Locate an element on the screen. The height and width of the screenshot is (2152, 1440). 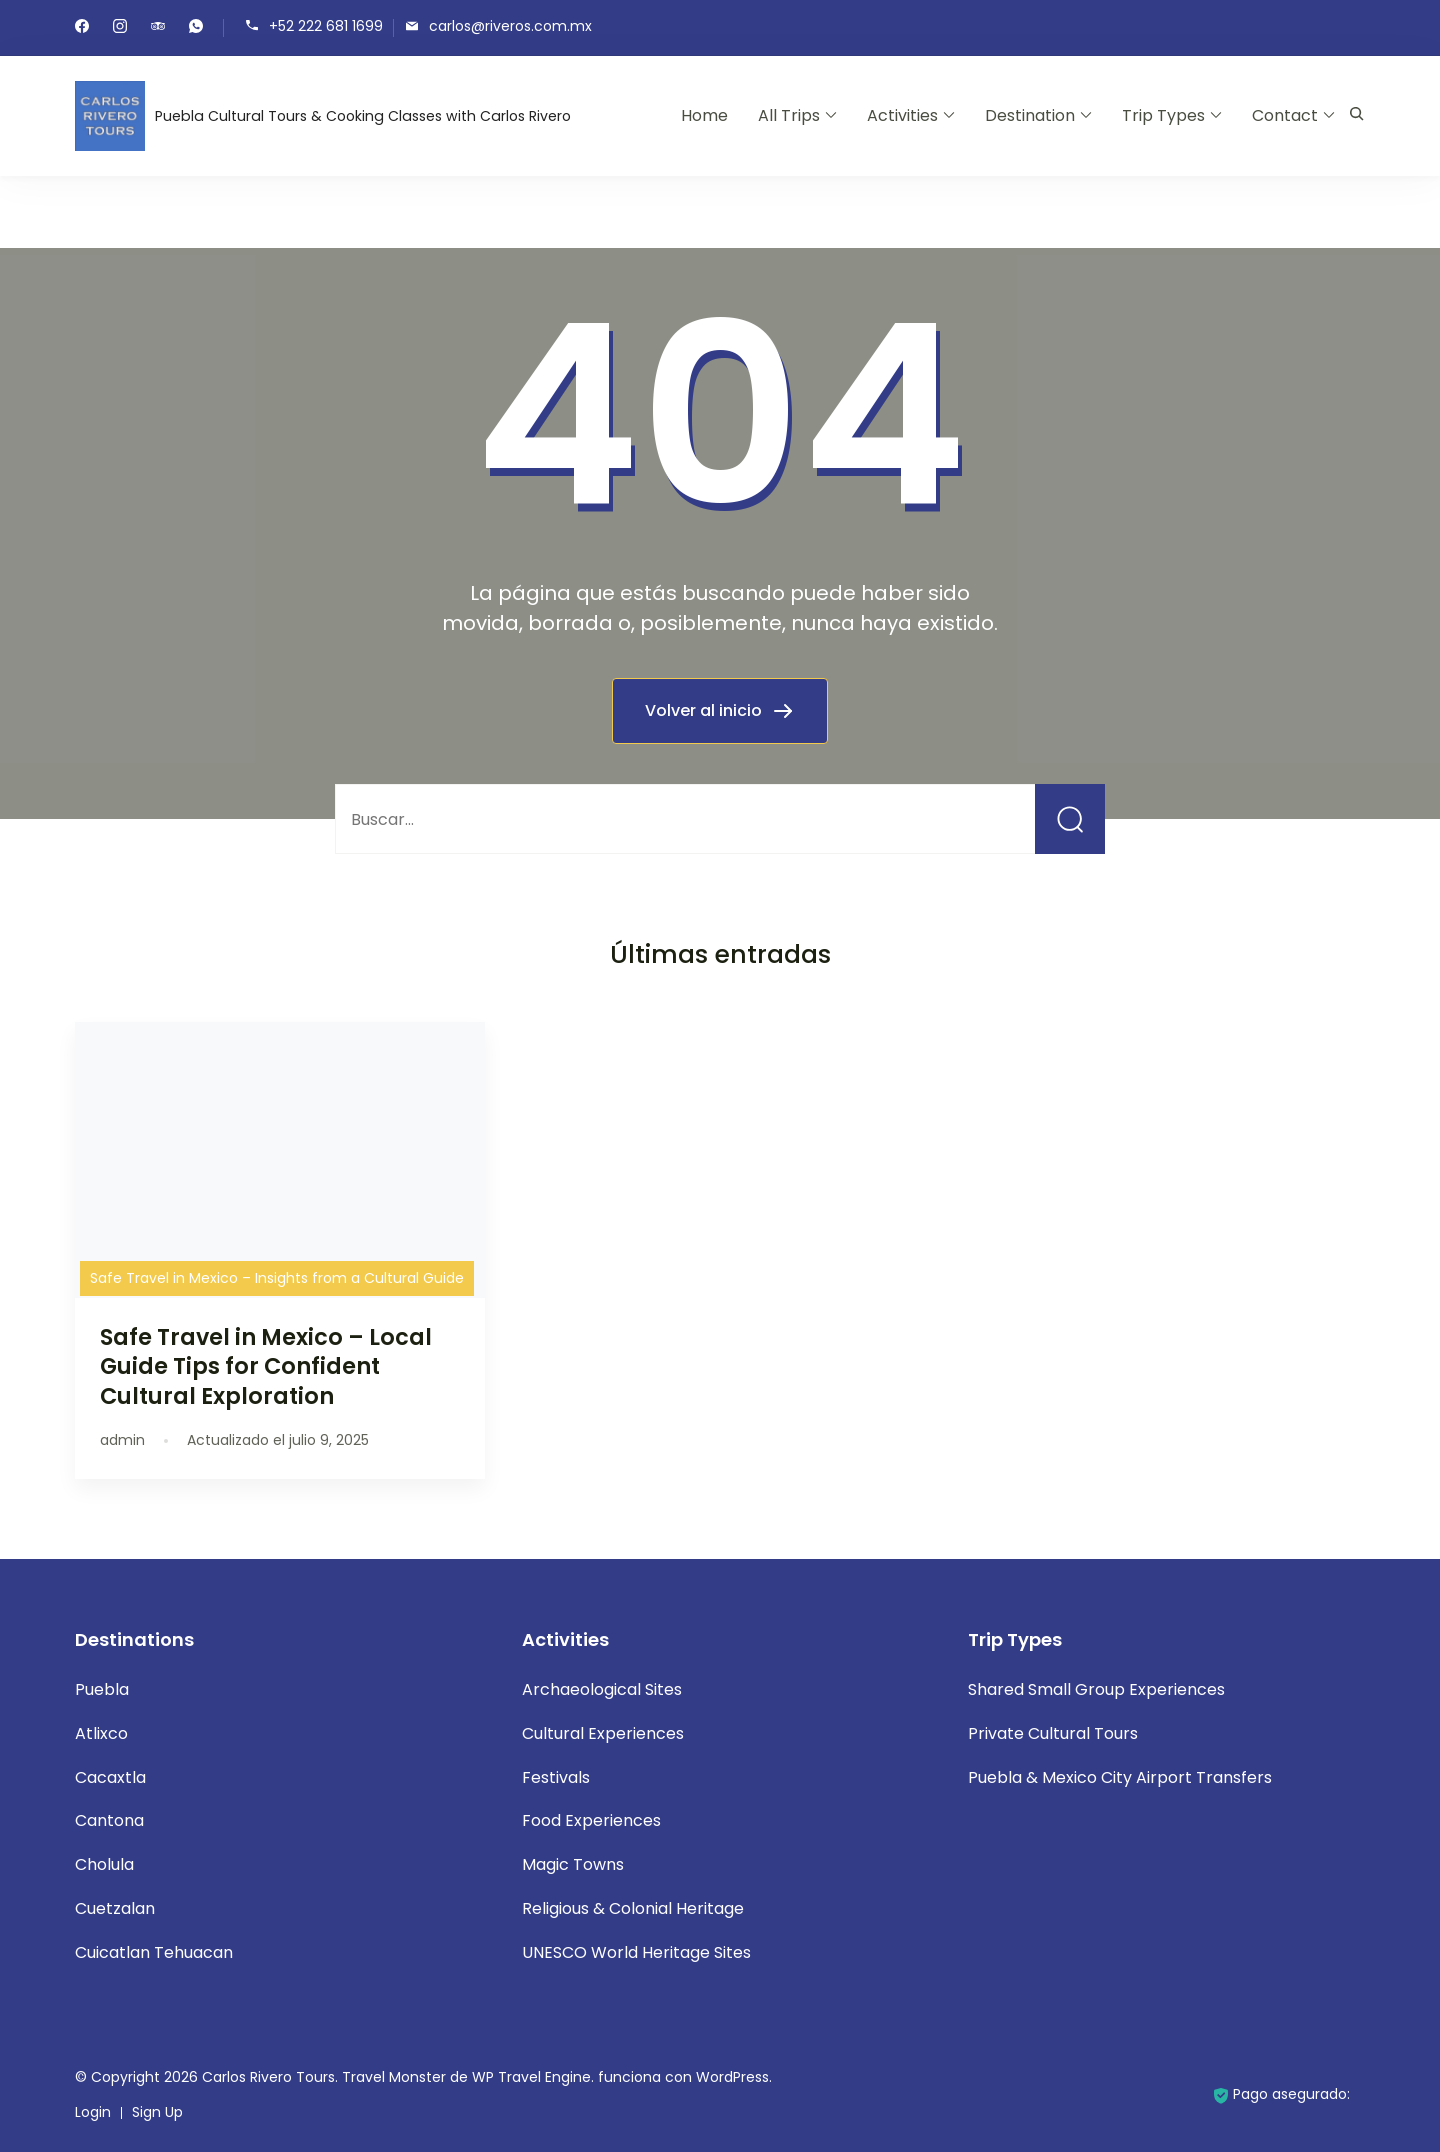
Puebla is located at coordinates (102, 1689).